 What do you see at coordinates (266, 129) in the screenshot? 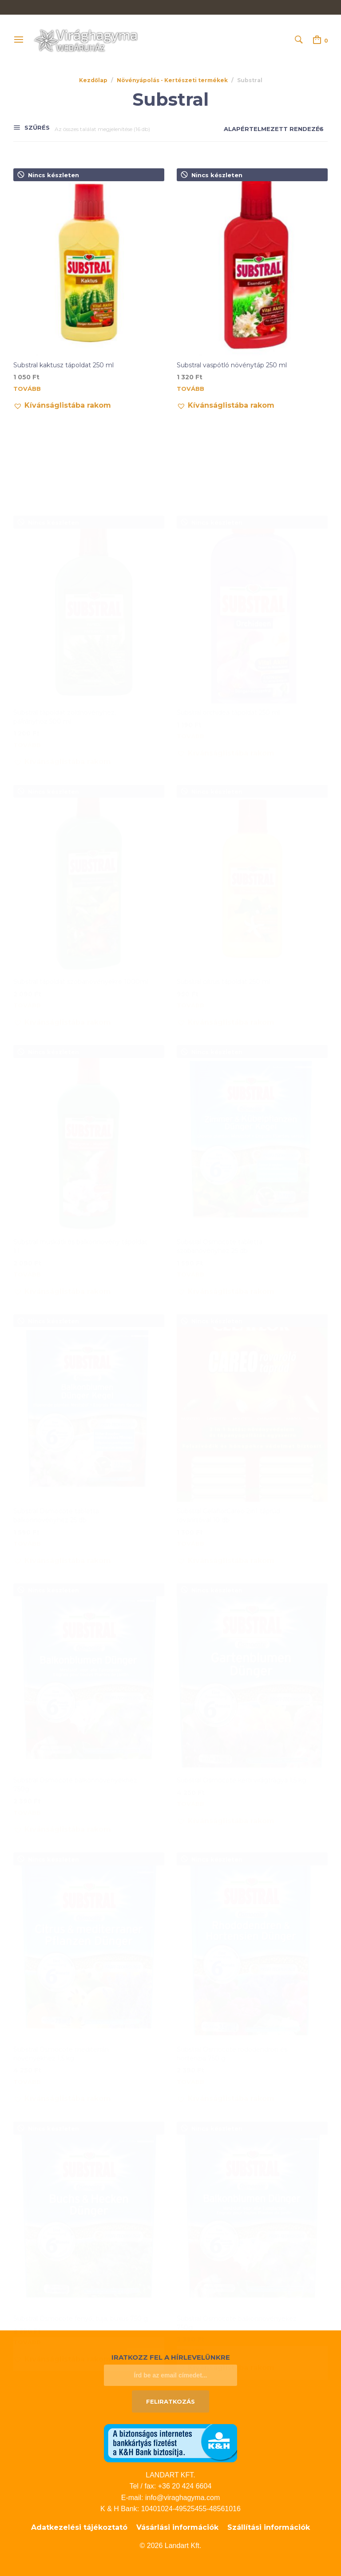
I see `[Sorrend]` at bounding box center [266, 129].